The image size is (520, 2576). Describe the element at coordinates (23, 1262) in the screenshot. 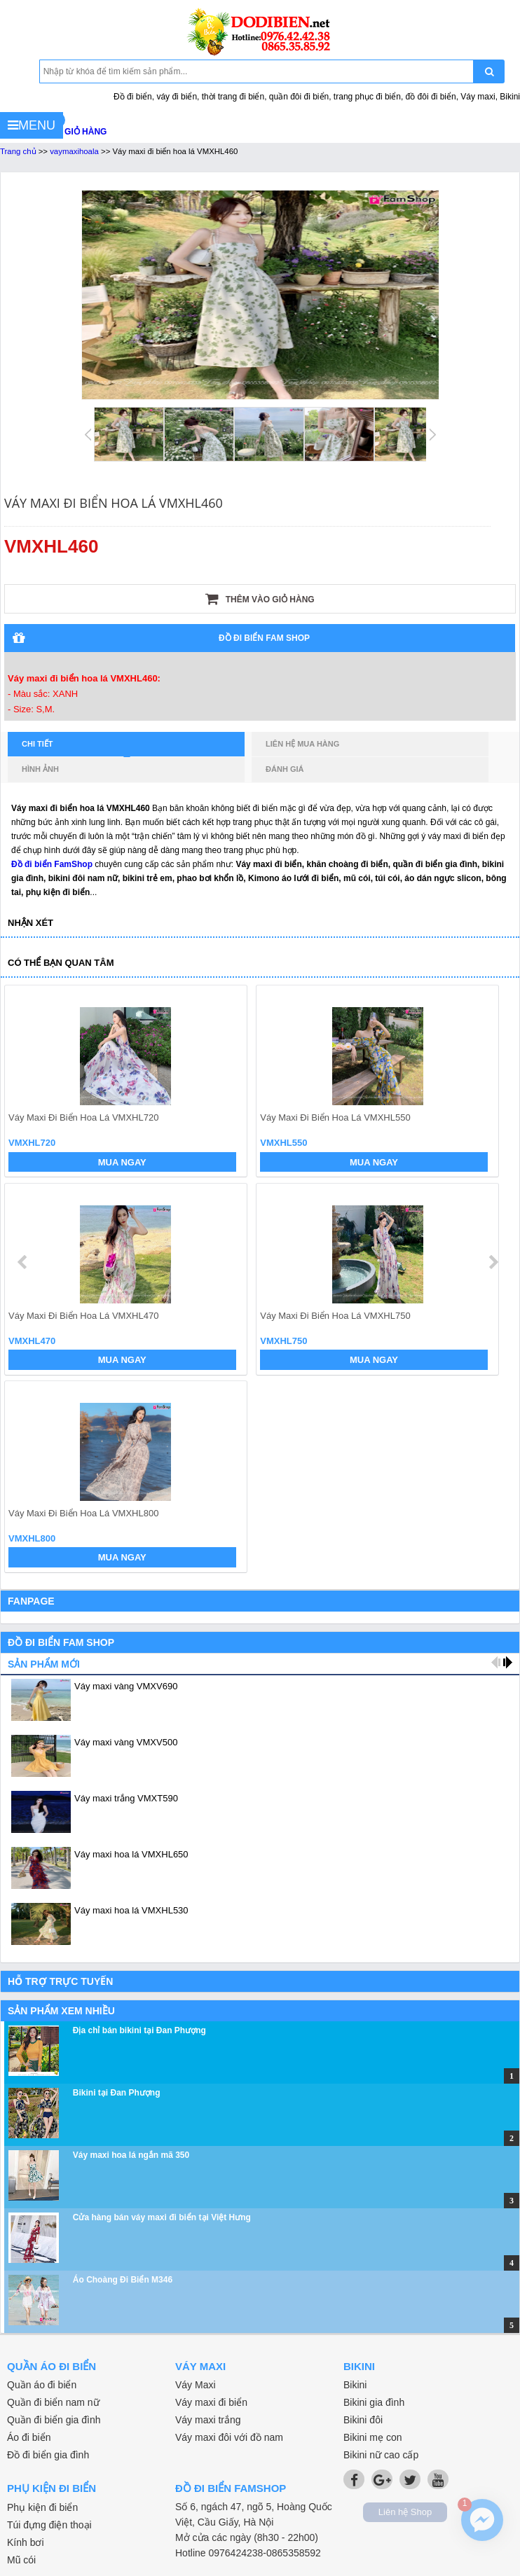

I see `prev` at that location.